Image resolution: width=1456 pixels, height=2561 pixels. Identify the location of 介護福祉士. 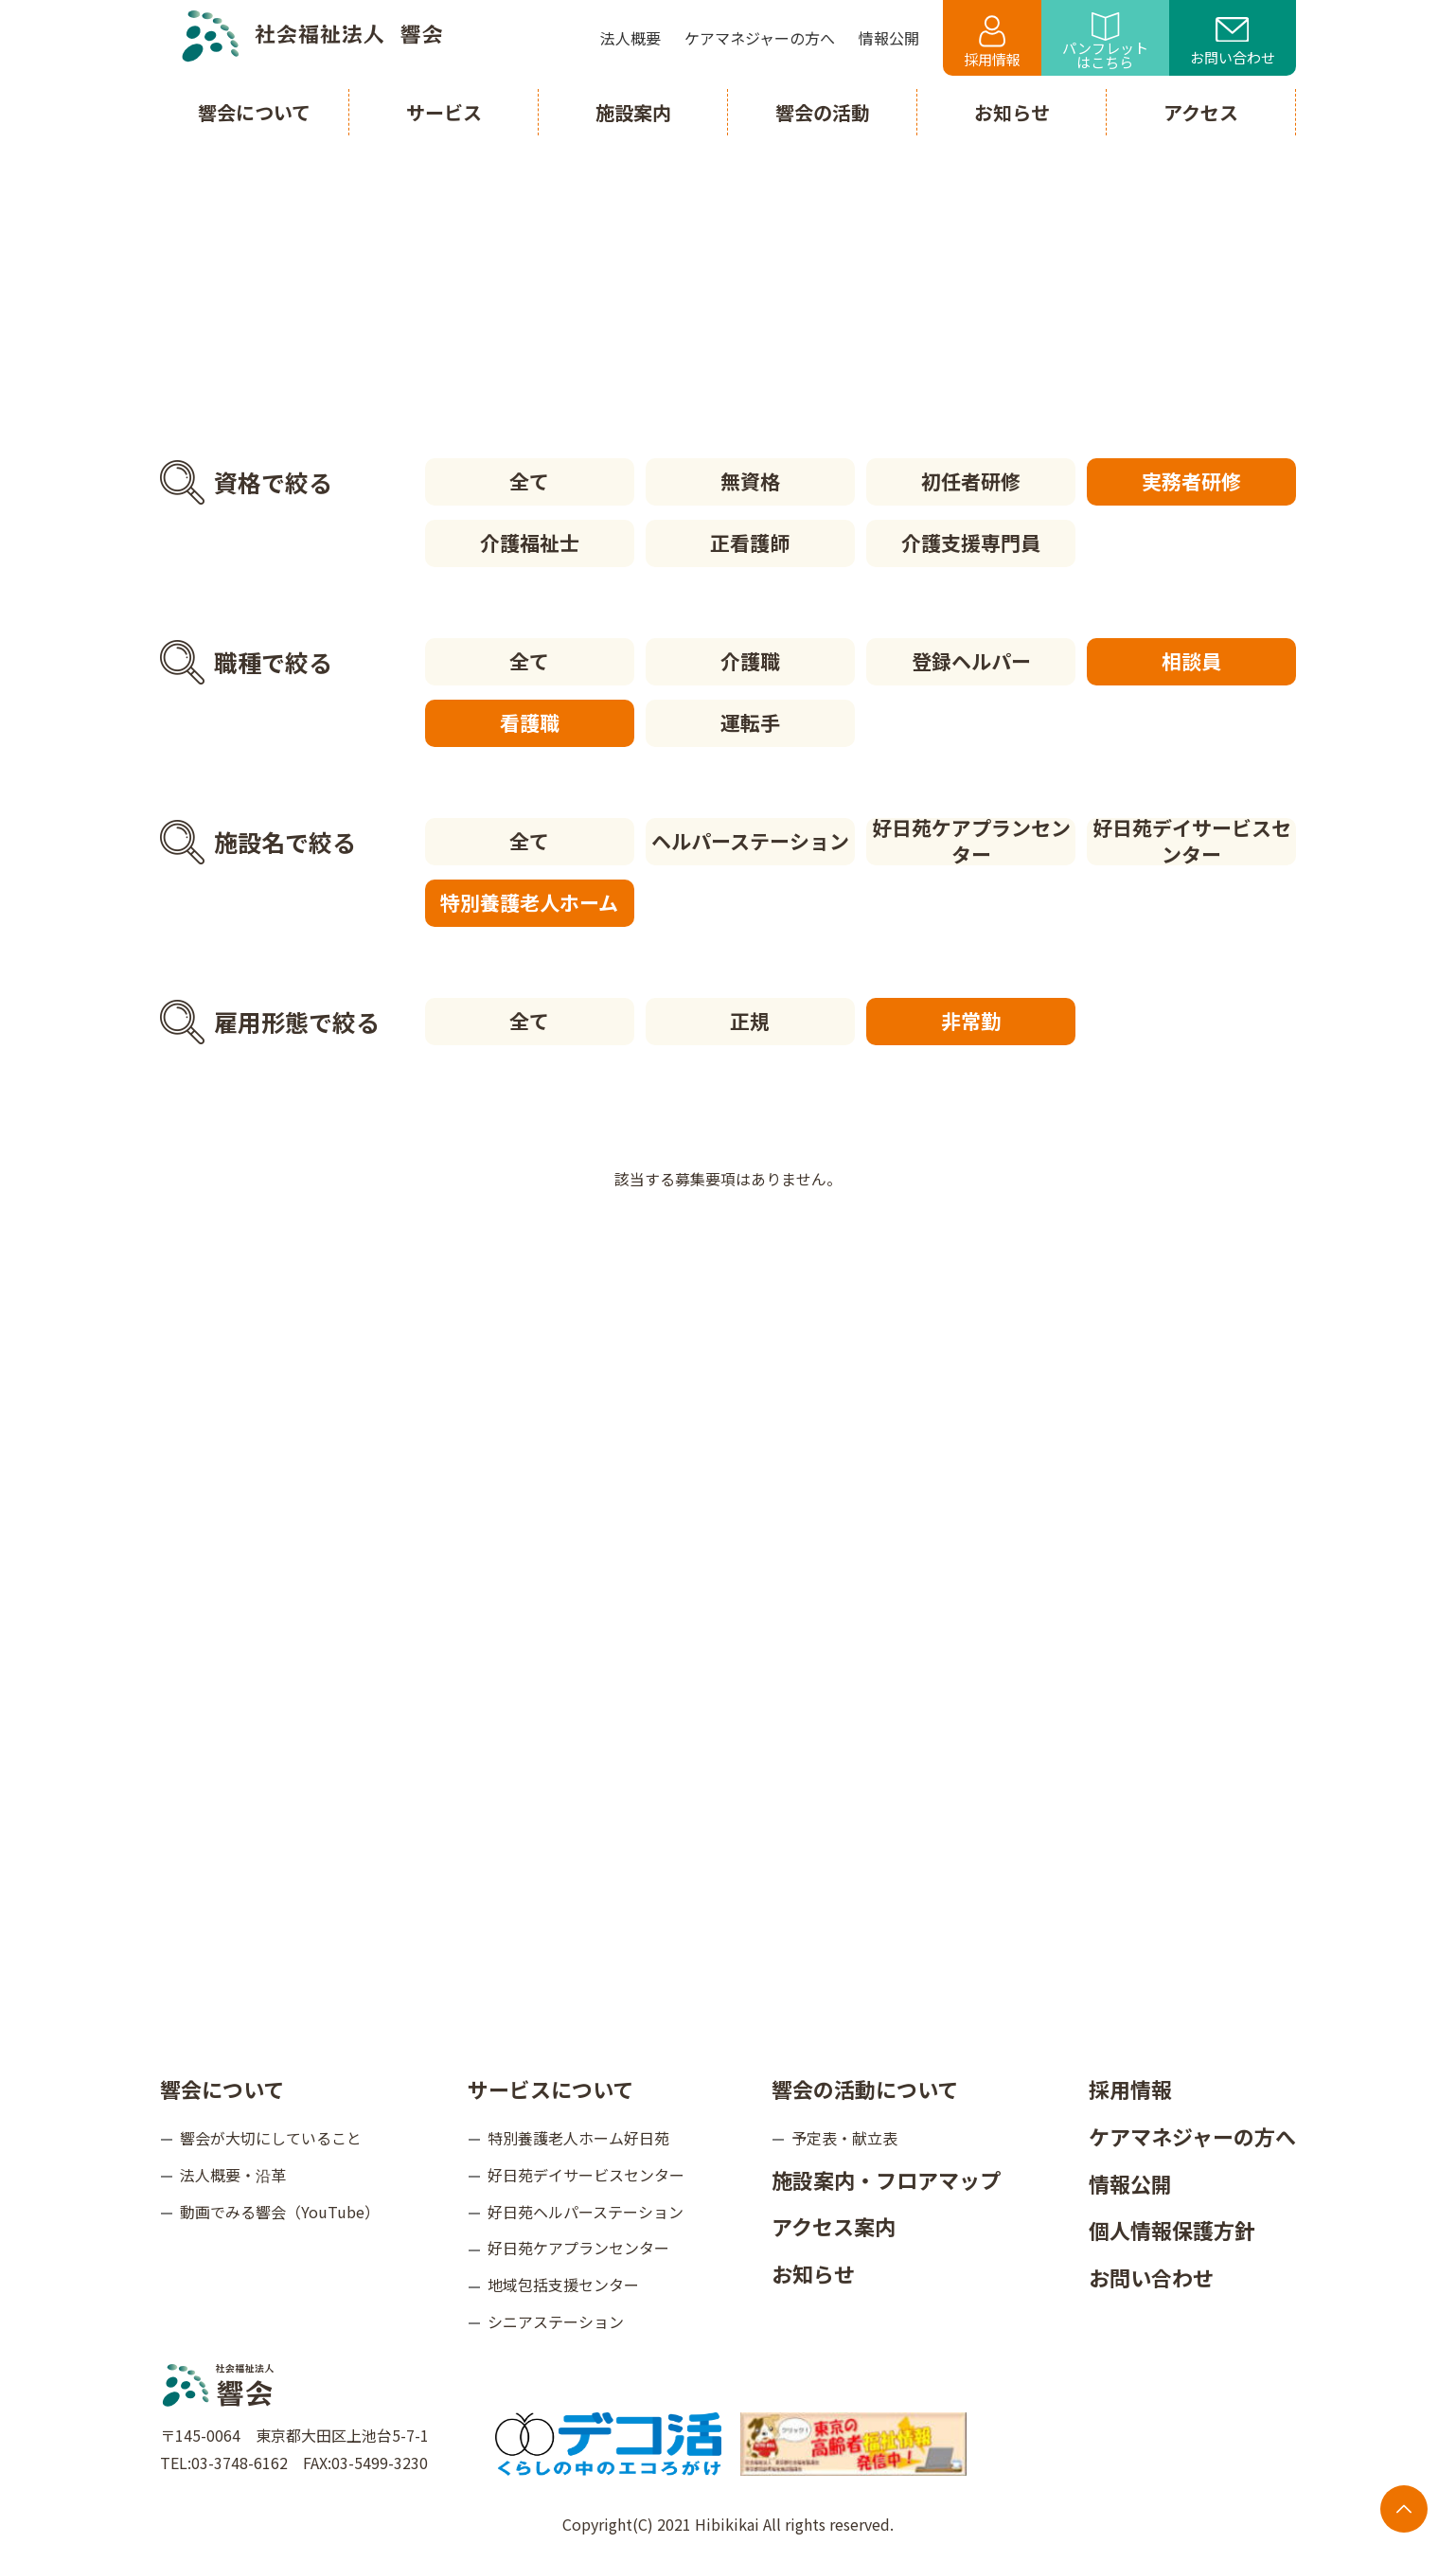
(529, 542).